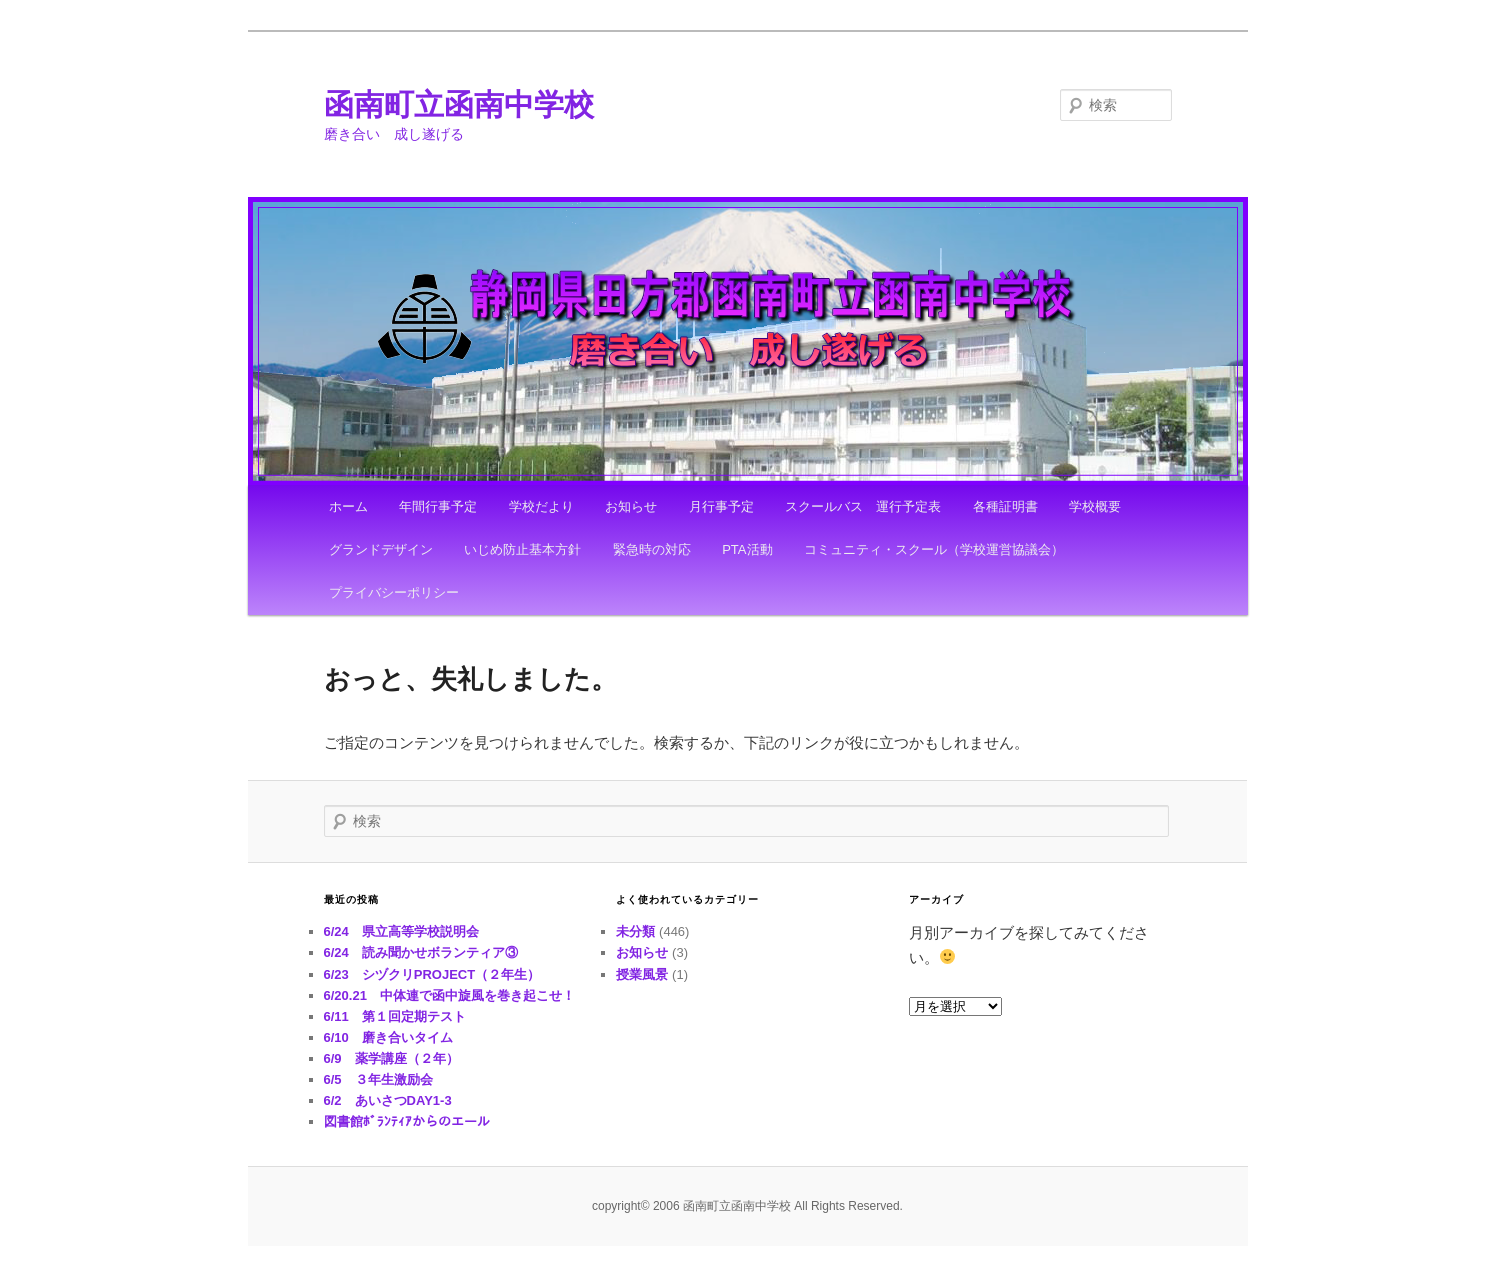  Describe the element at coordinates (394, 592) in the screenshot. I see `プライバシーポリシー` at that location.